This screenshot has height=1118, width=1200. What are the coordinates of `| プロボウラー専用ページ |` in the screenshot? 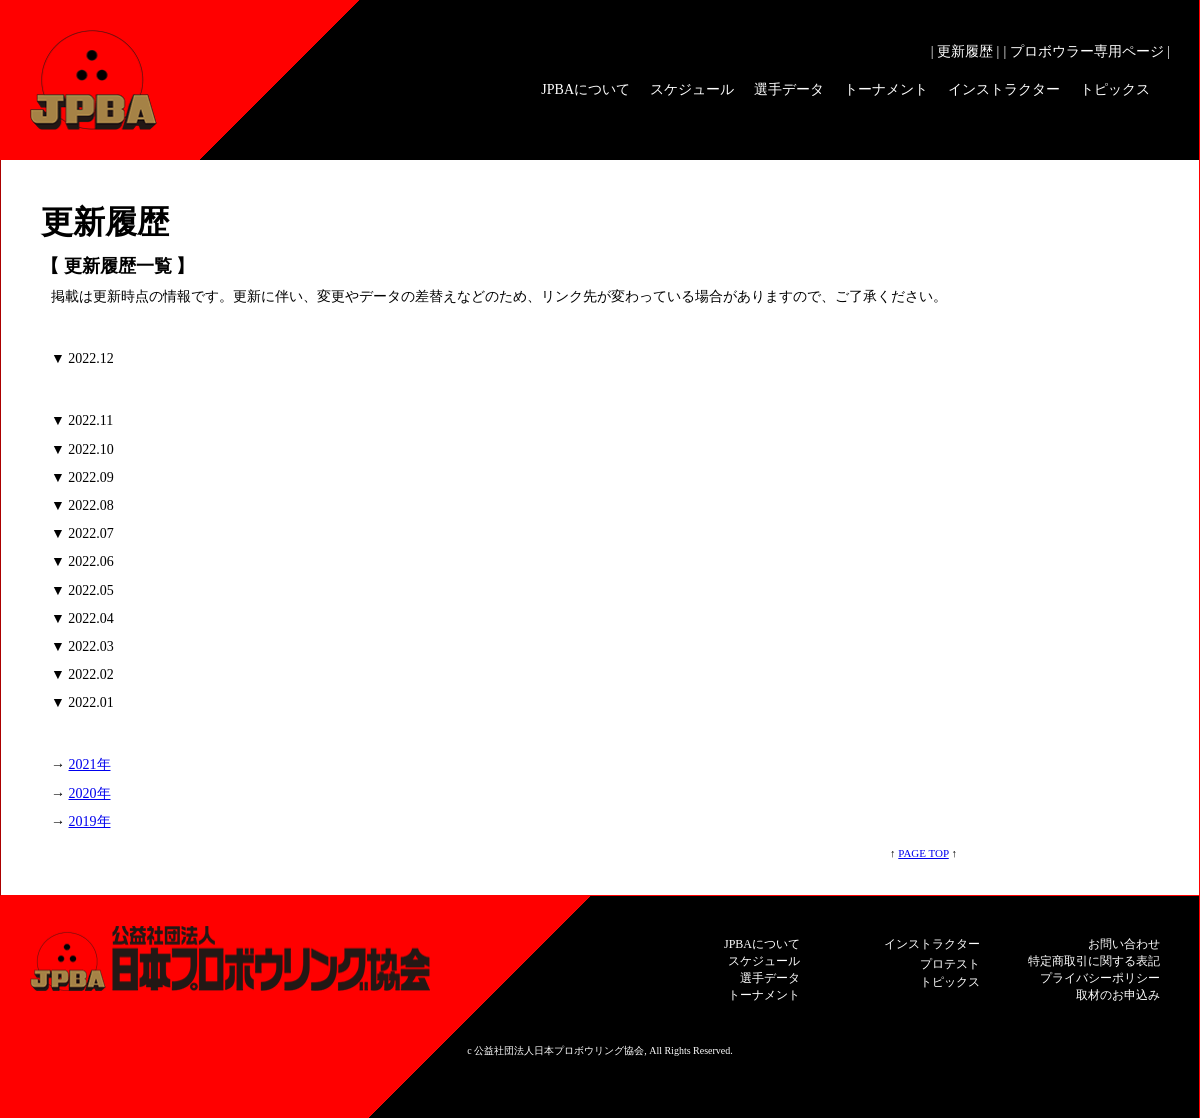 It's located at (1086, 51).